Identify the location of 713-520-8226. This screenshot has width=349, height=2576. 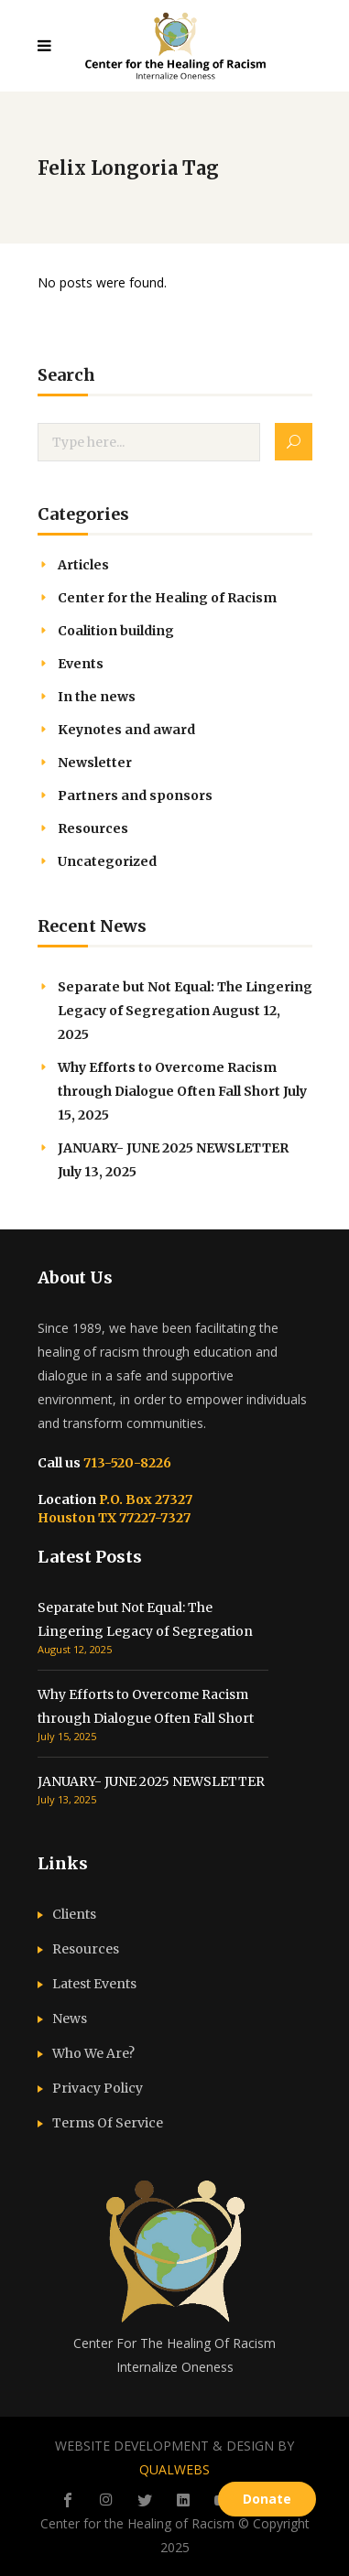
(126, 1463).